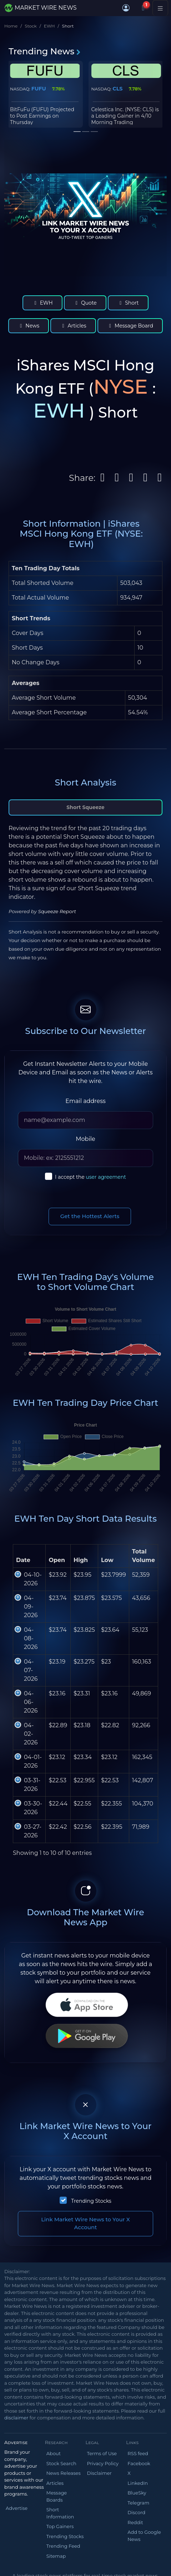  I want to click on News, so click(28, 325).